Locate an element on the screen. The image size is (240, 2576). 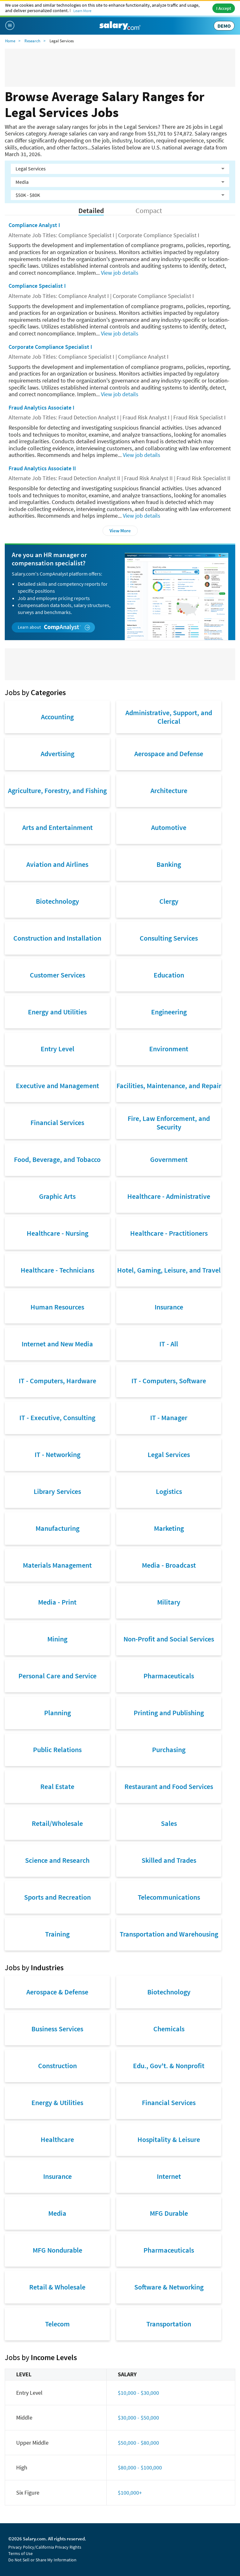
Hotel, Gaming, Leisure, and Travel is located at coordinates (169, 1270).